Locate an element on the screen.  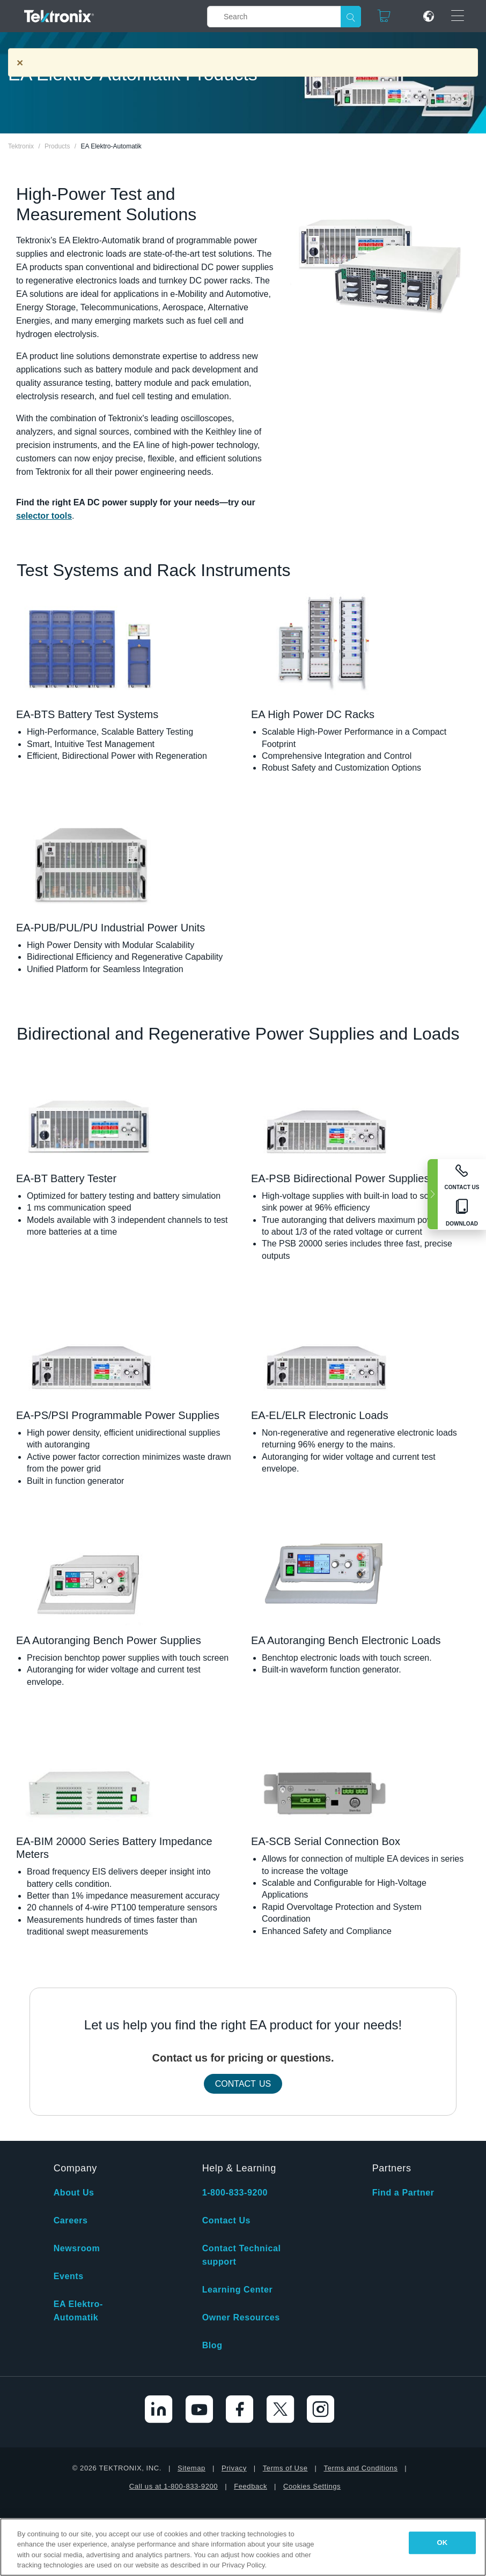
Contact Us is located at coordinates (243, 2083).